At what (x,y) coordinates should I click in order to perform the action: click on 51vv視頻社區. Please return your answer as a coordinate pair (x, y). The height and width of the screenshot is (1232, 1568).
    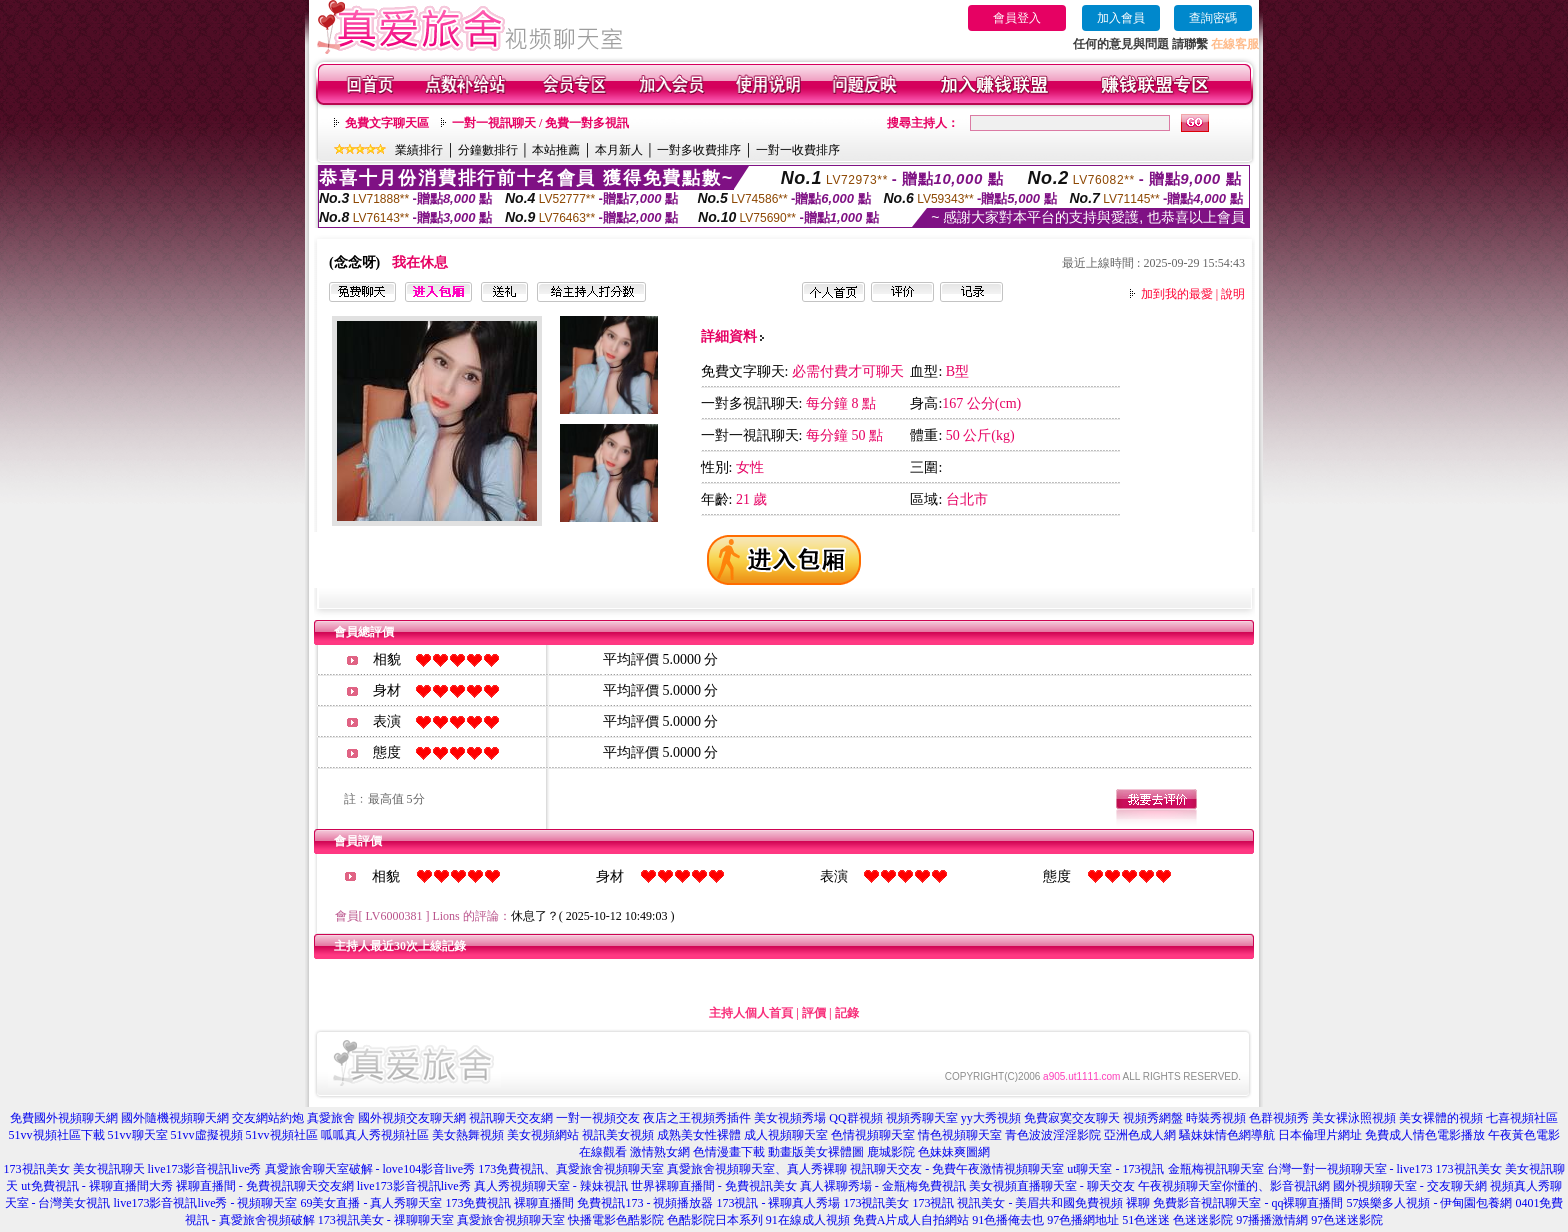
    Looking at the image, I should click on (282, 1135).